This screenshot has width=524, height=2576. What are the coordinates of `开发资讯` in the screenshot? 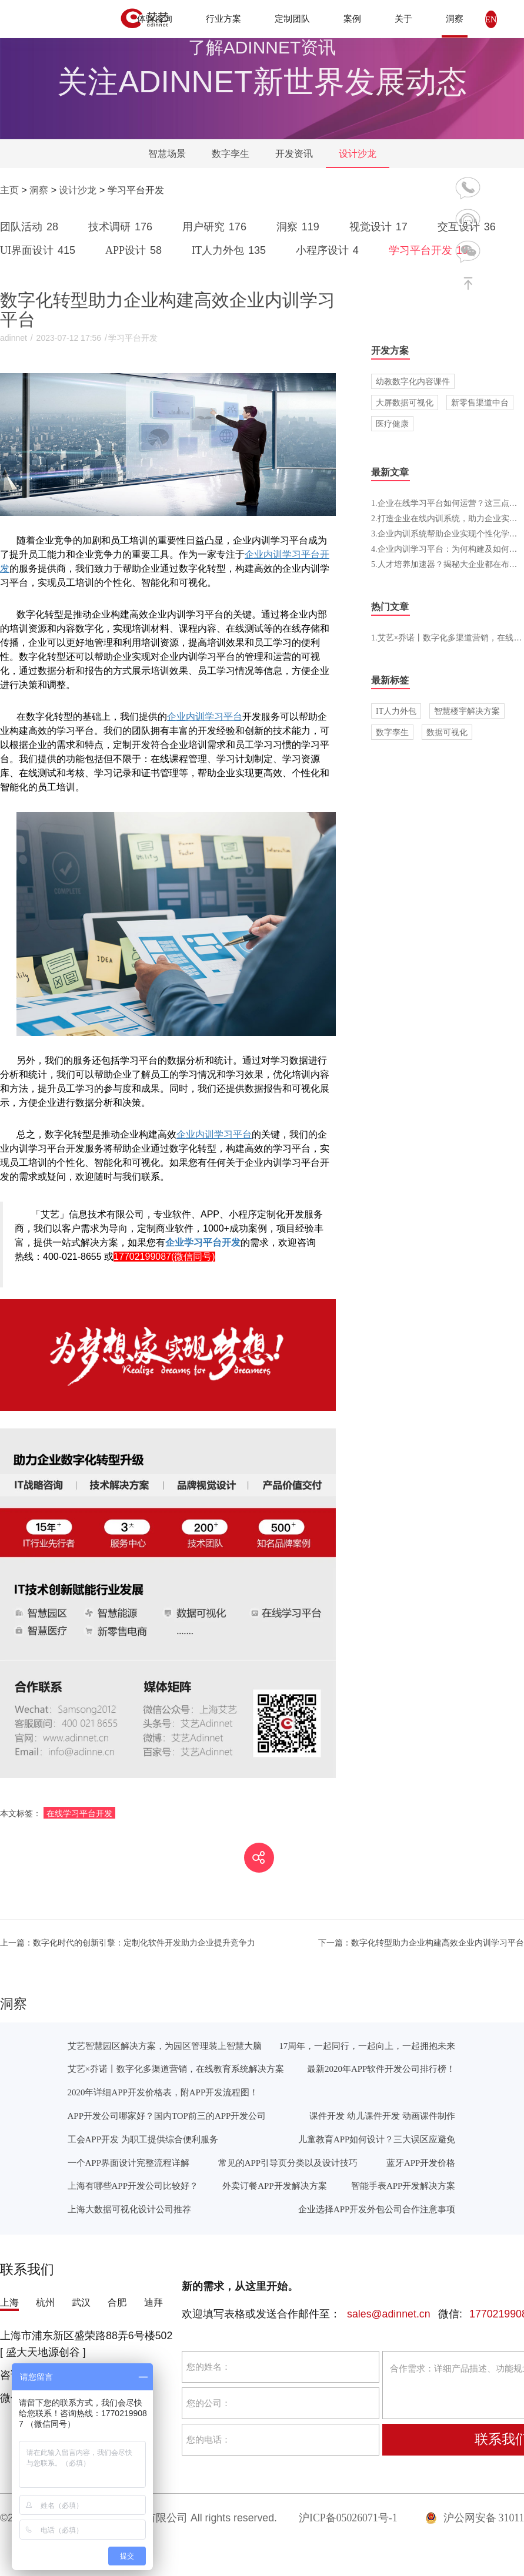 It's located at (294, 154).